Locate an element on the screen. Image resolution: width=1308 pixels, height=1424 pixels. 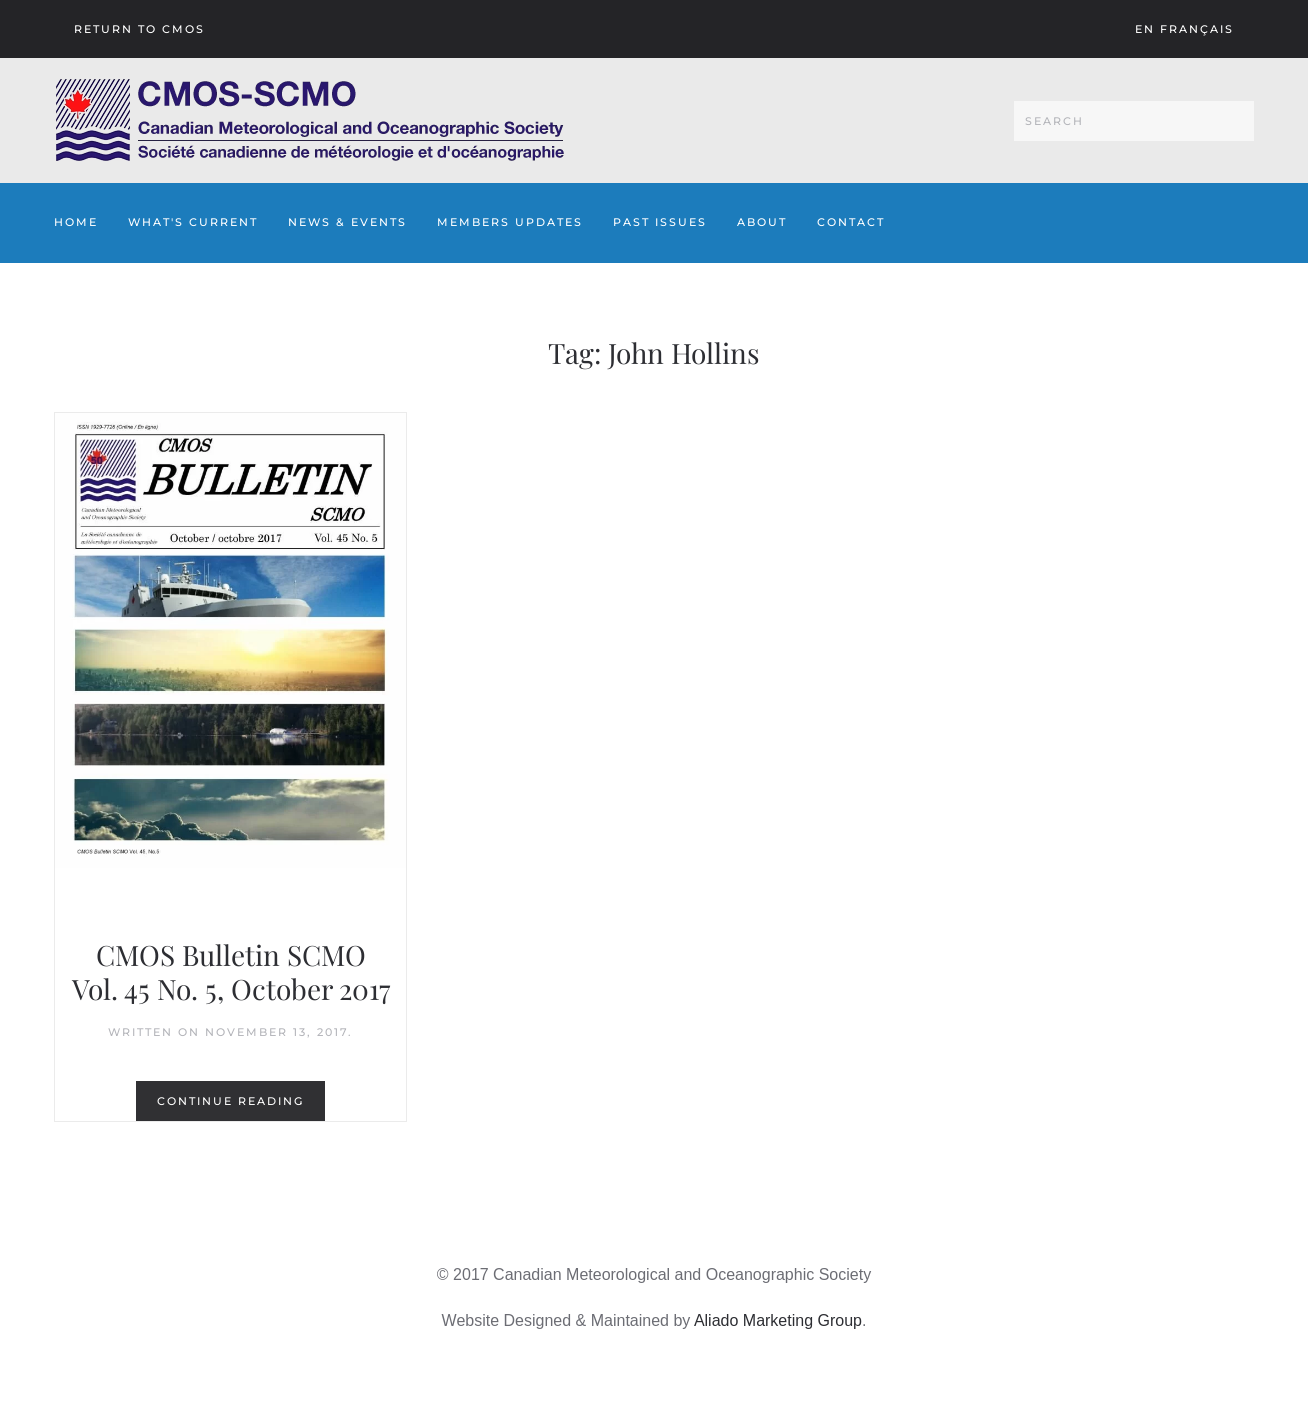
Contact is located at coordinates (851, 222).